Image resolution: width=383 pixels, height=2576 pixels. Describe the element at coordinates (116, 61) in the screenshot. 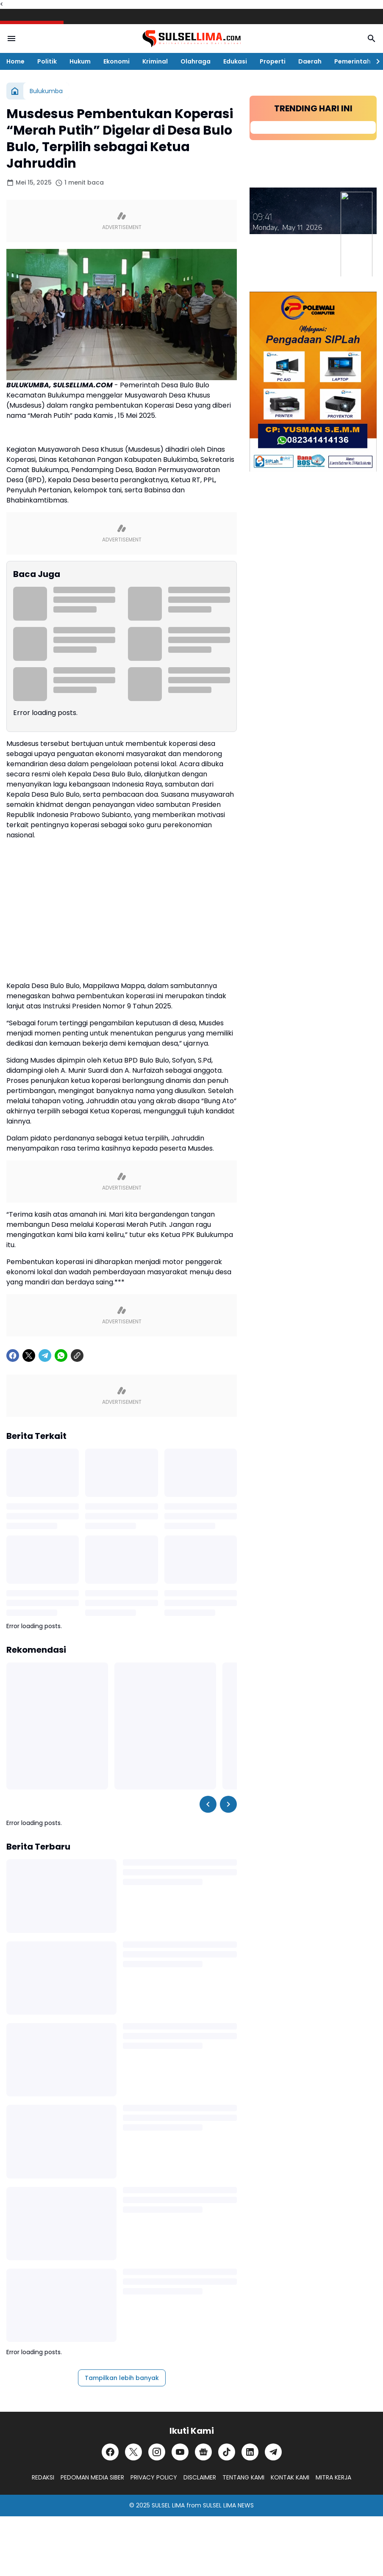

I see `Ekonomi` at that location.